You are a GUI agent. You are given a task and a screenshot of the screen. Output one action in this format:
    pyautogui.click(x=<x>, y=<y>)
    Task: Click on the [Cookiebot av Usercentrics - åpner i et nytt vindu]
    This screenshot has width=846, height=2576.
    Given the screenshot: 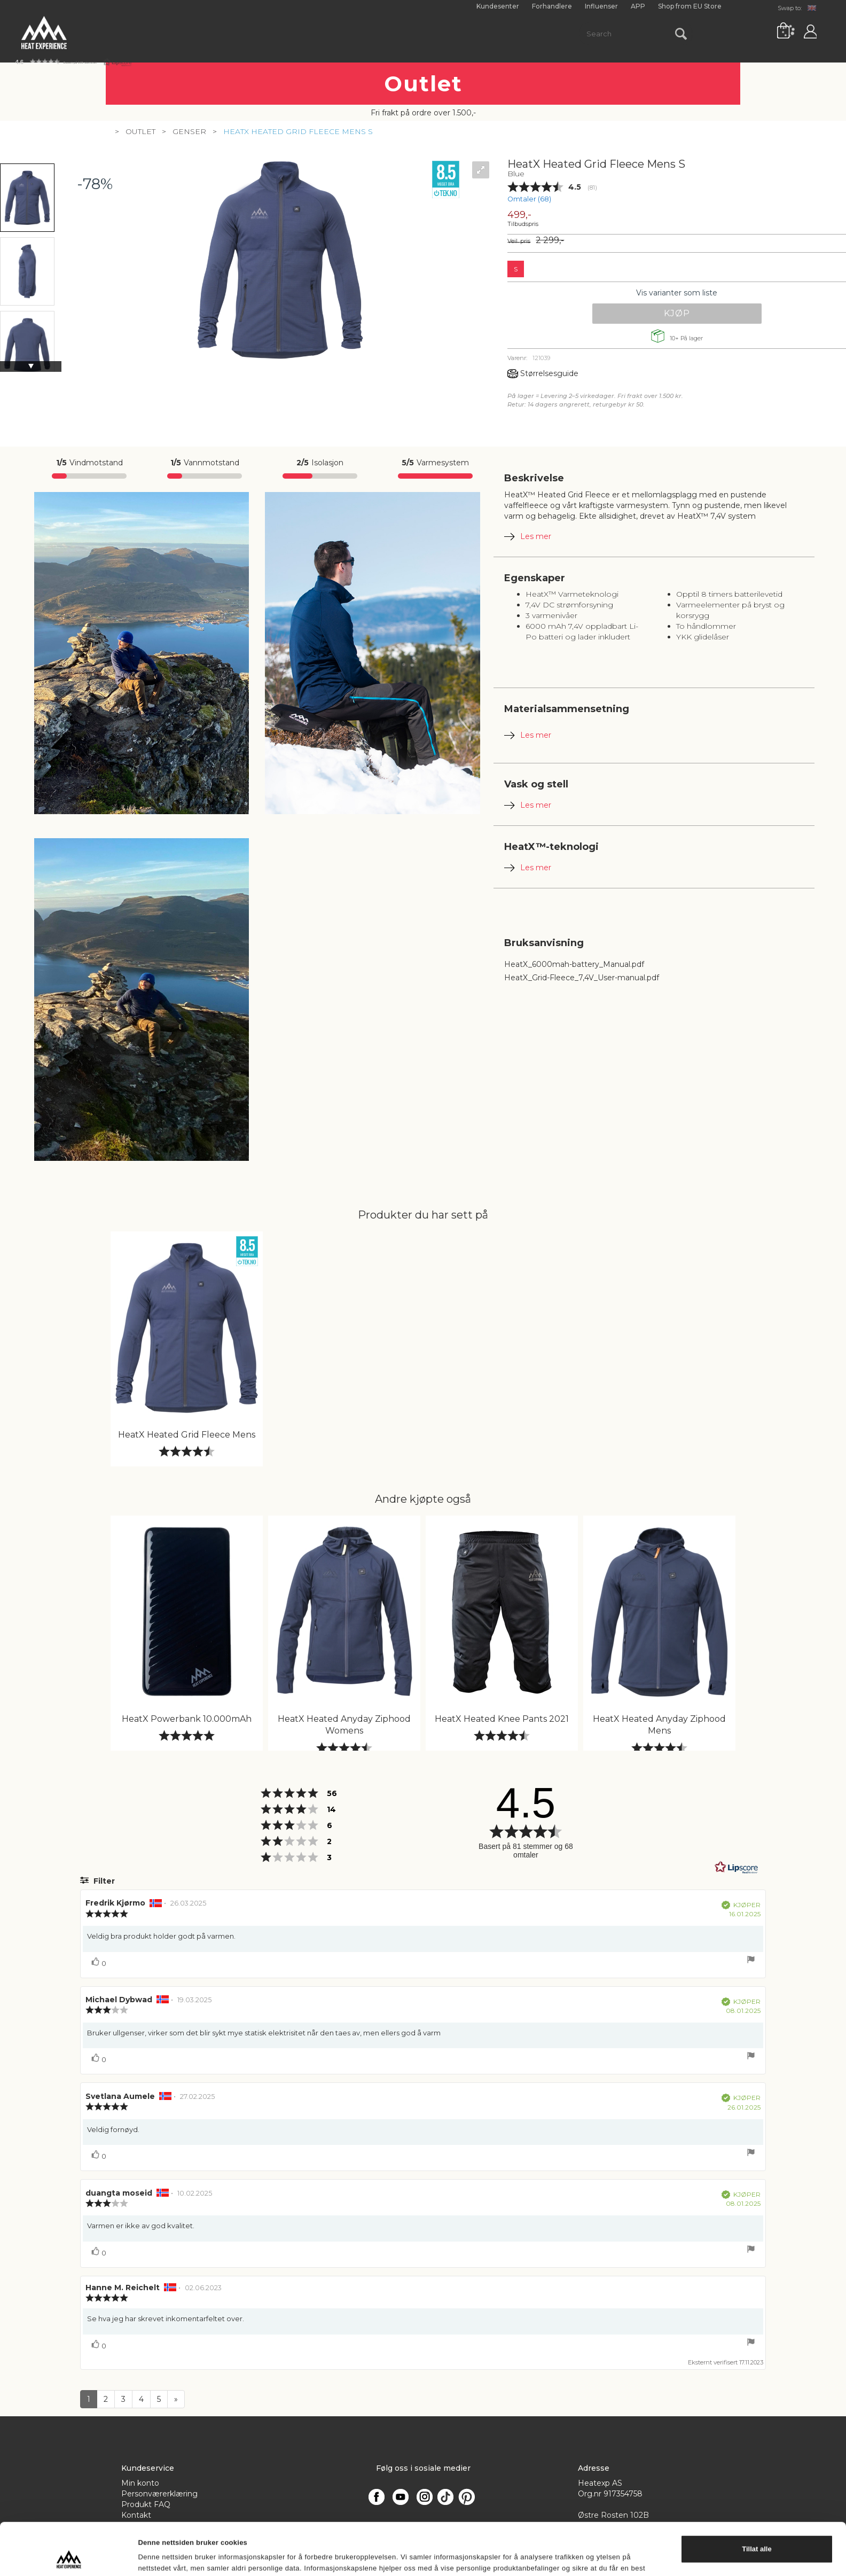 What is the action you would take?
    pyautogui.click(x=69, y=1509)
    